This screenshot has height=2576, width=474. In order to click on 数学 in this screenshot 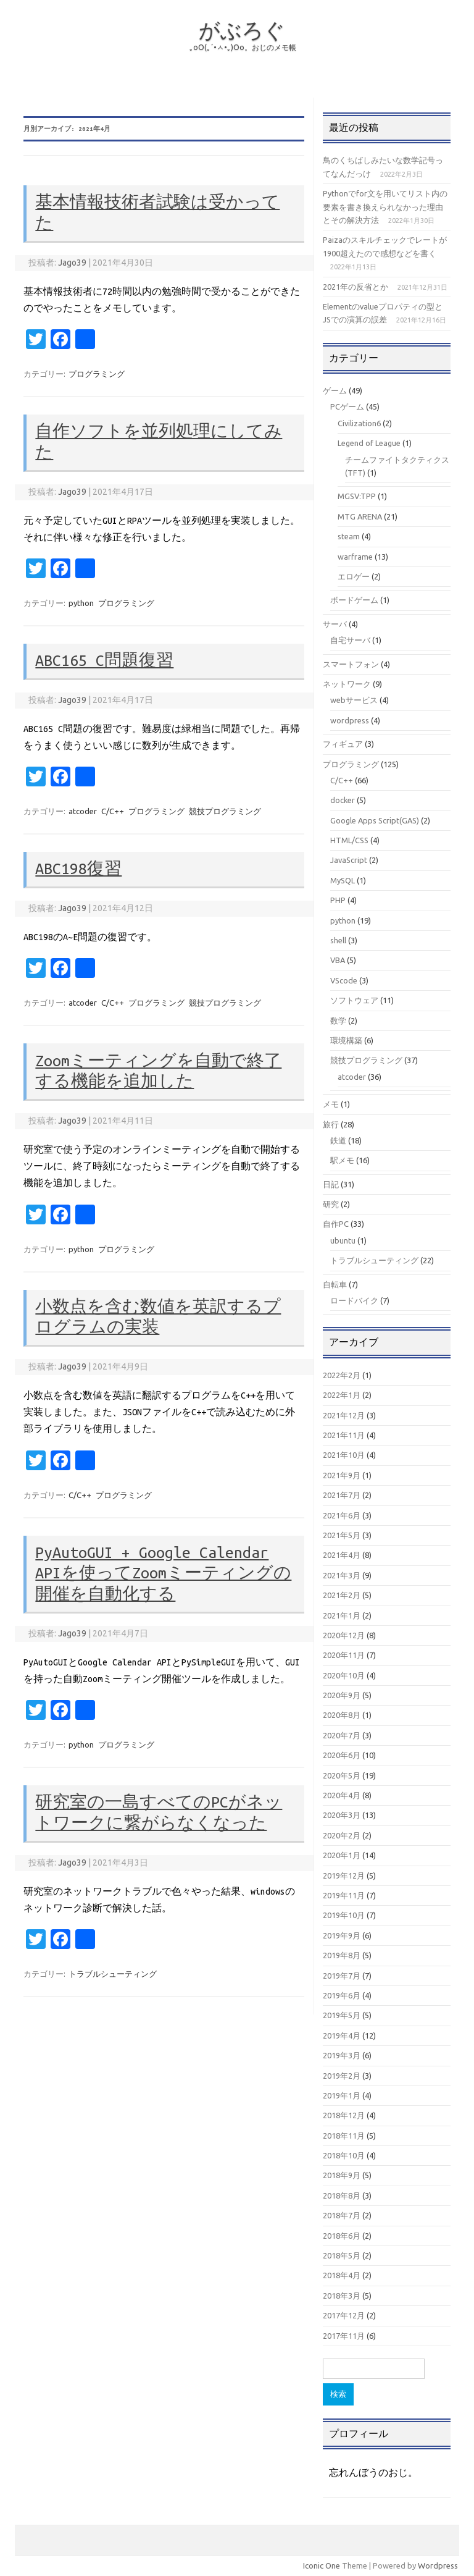, I will do `click(338, 1020)`.